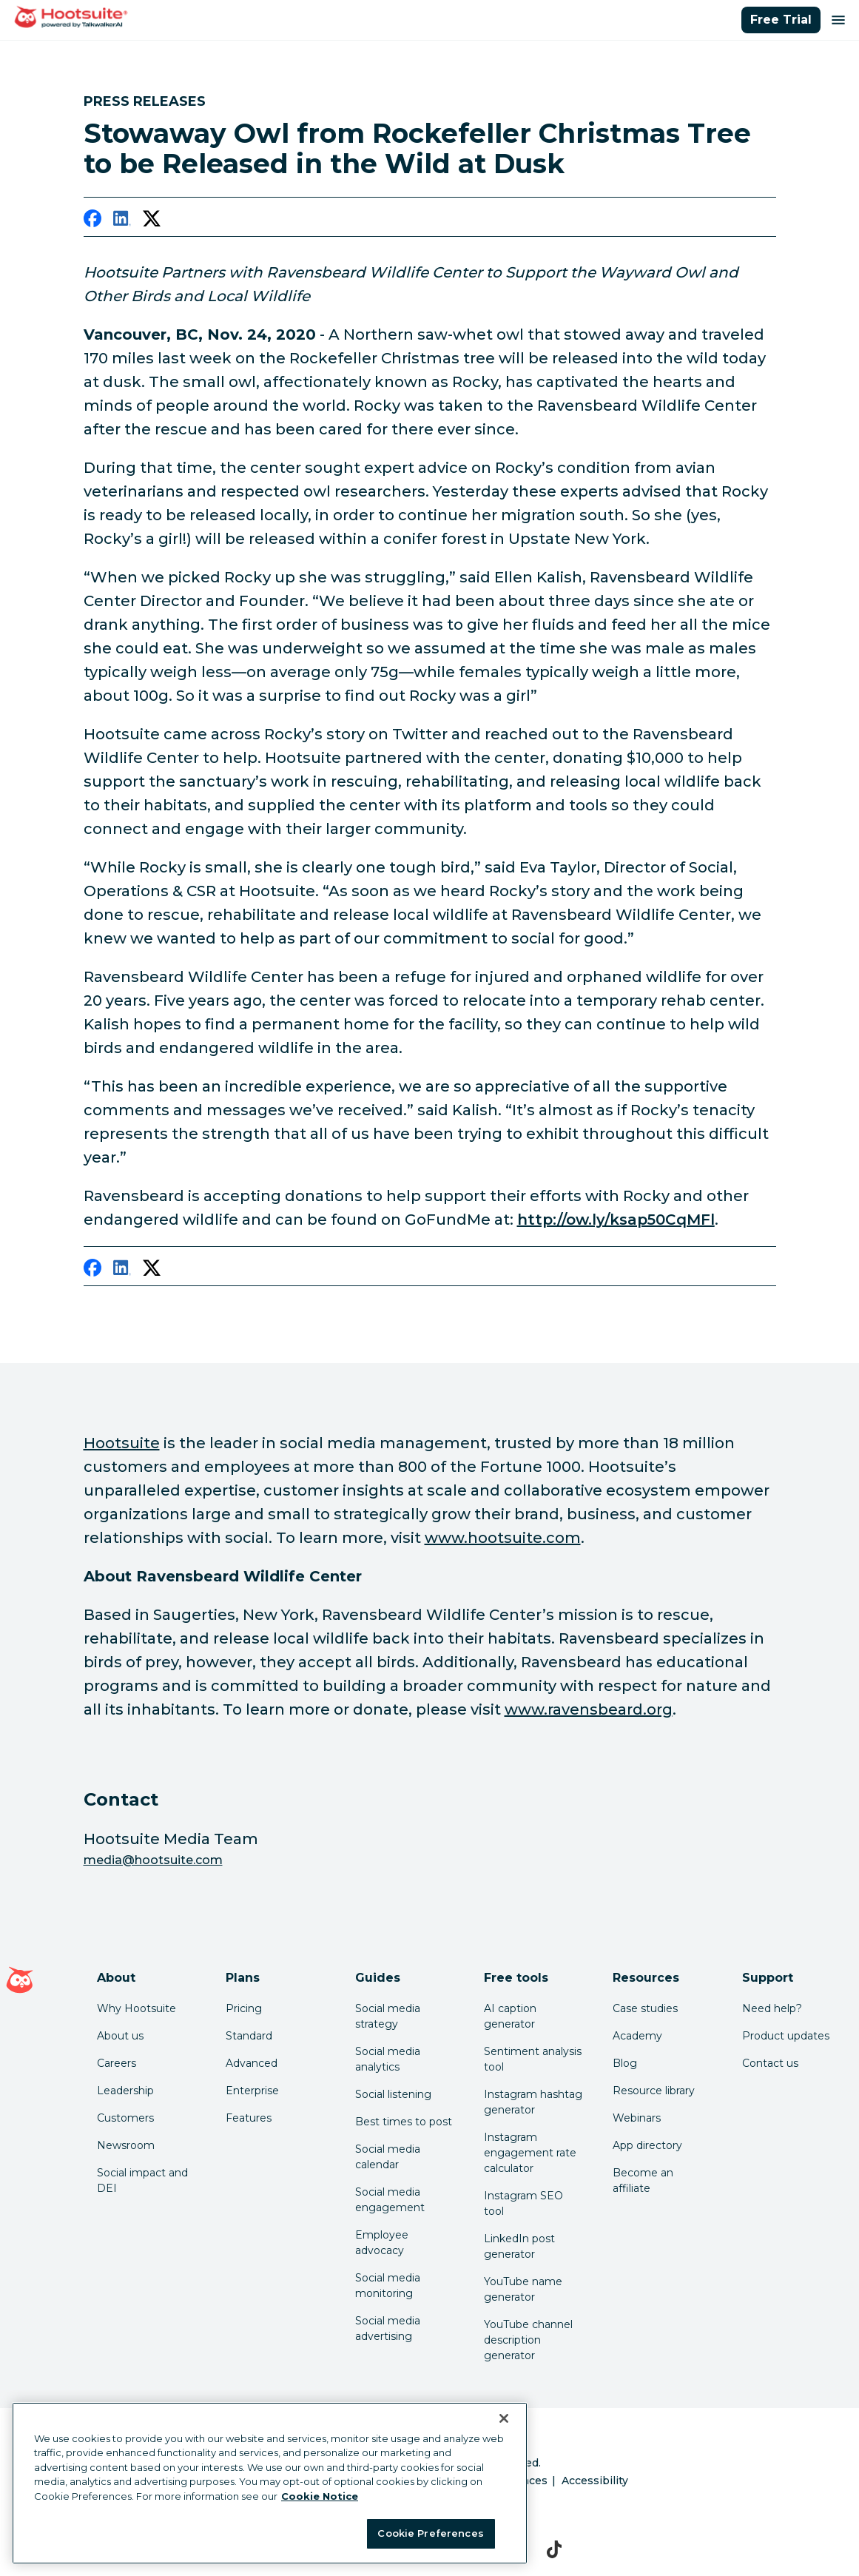 This screenshot has height=2576, width=859. Describe the element at coordinates (637, 2035) in the screenshot. I see `Academy [Click here to check out Hootsuite courses and certifications]` at that location.